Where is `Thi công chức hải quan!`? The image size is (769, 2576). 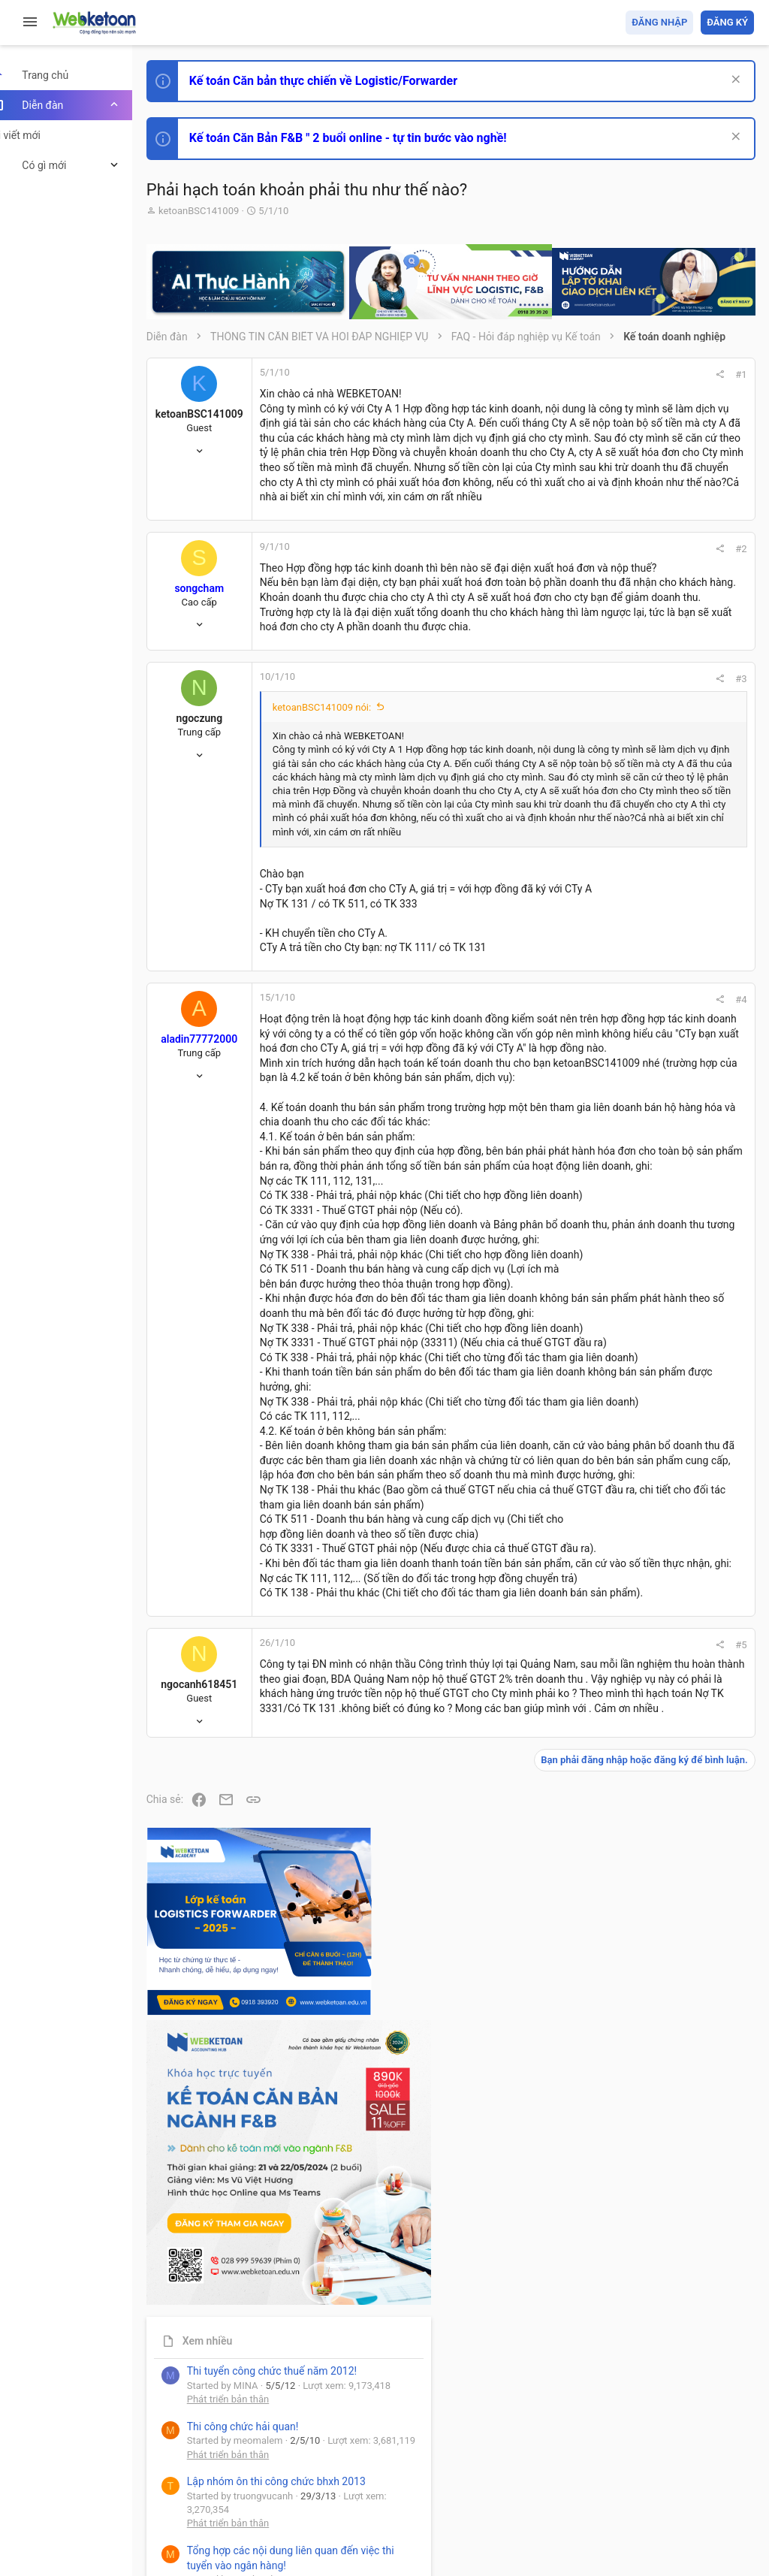
Thi công chức hải quan! is located at coordinates (663, 856).